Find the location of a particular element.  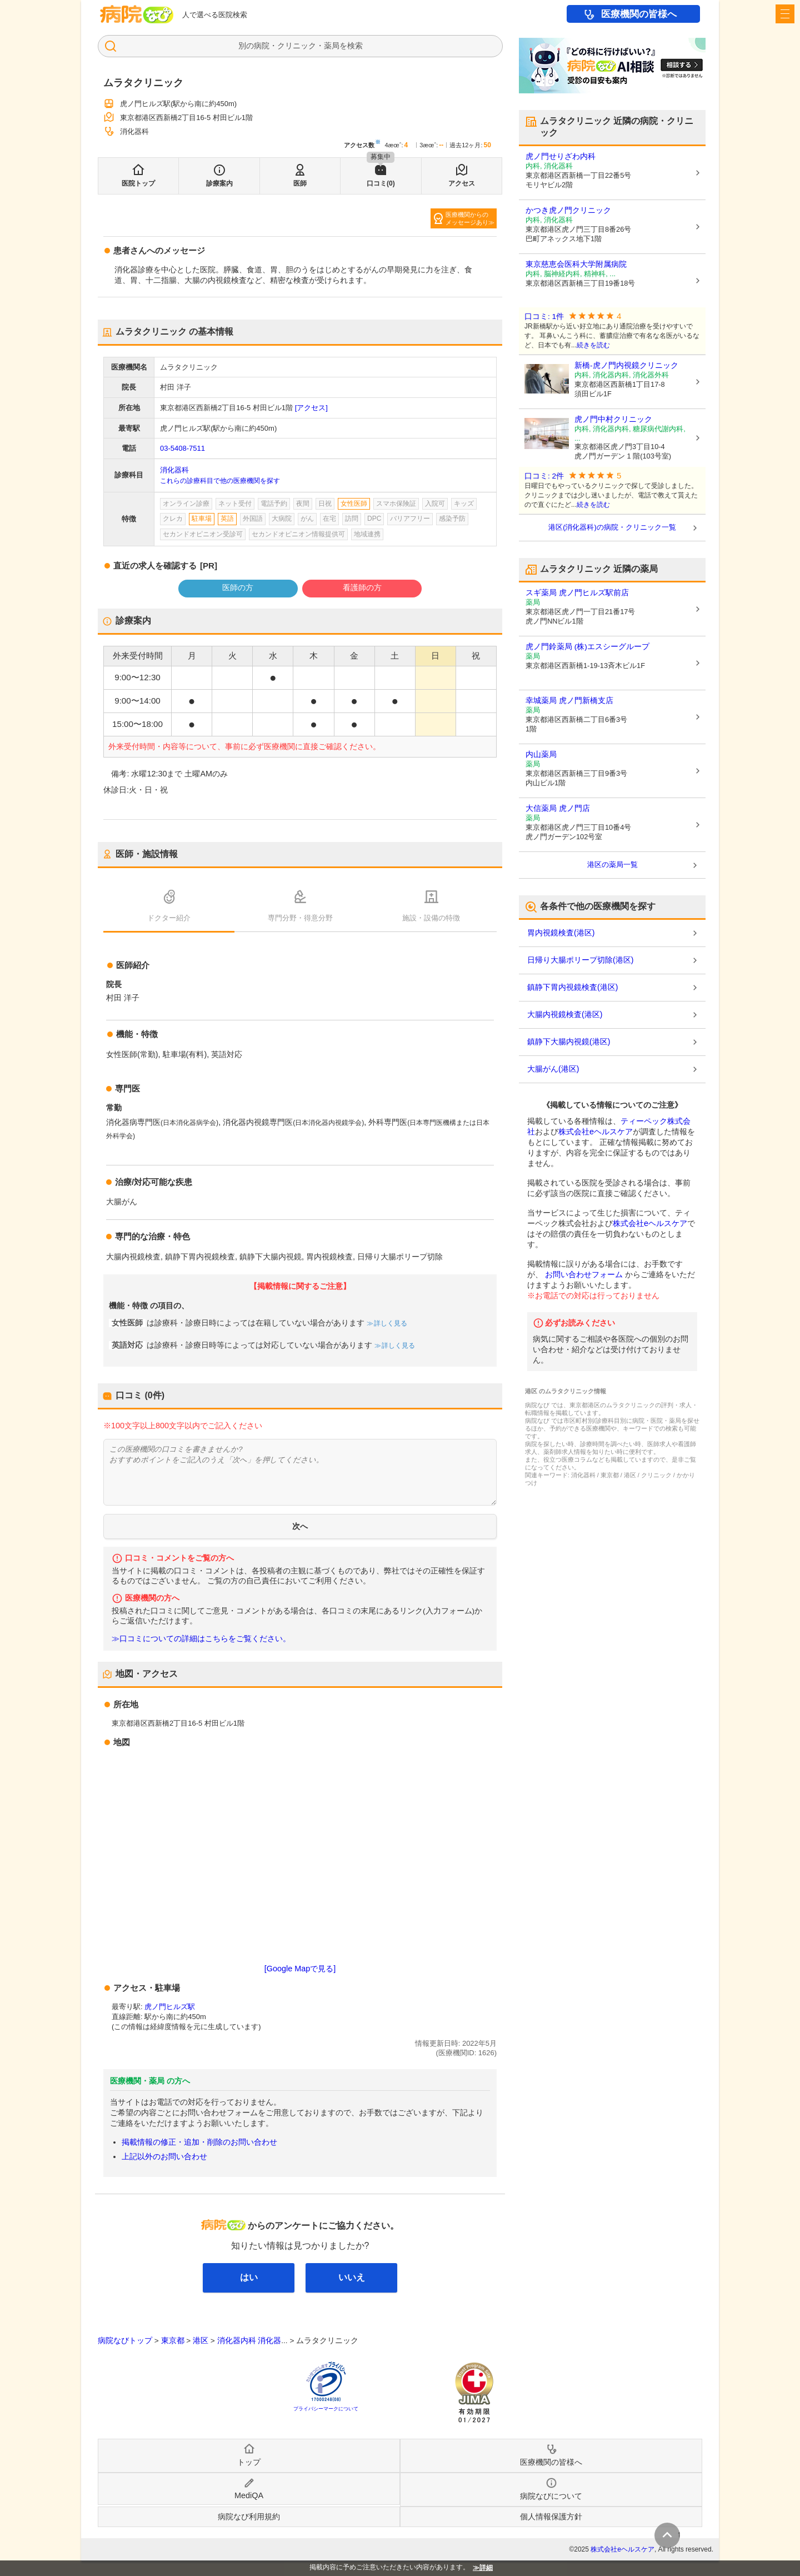

プライバシーマークについて is located at coordinates (325, 2408).